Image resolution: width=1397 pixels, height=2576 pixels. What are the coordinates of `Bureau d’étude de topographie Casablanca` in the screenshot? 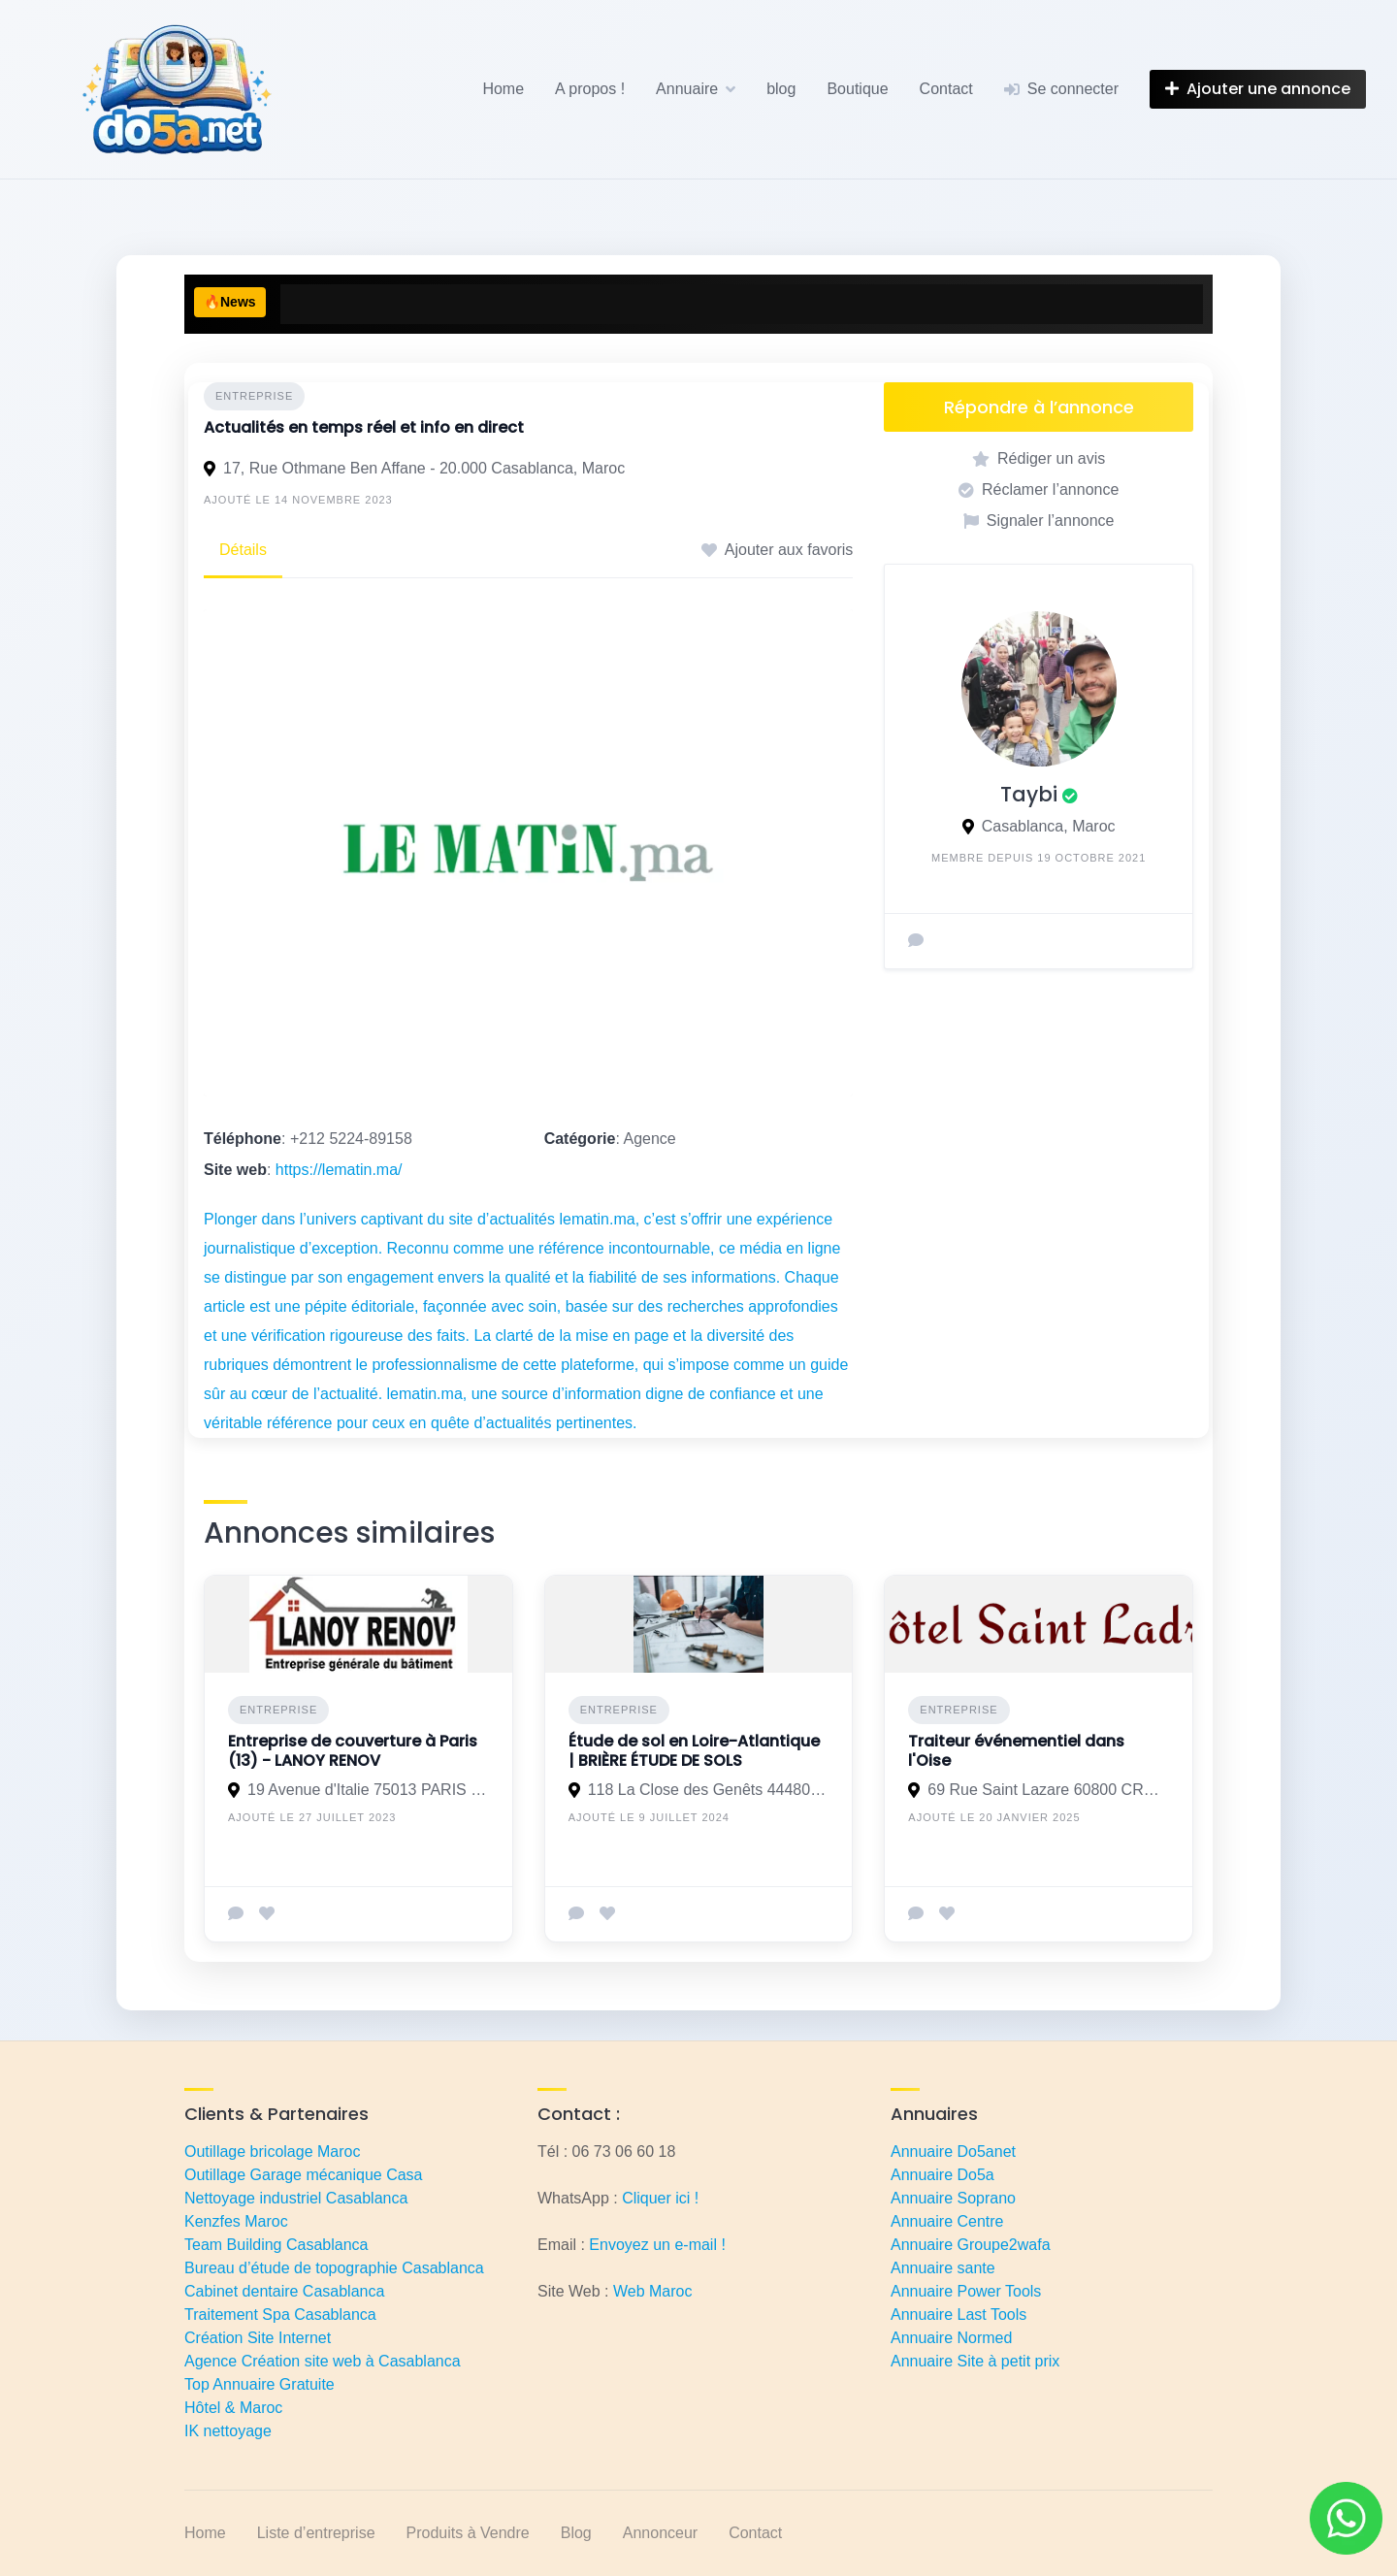 It's located at (334, 2268).